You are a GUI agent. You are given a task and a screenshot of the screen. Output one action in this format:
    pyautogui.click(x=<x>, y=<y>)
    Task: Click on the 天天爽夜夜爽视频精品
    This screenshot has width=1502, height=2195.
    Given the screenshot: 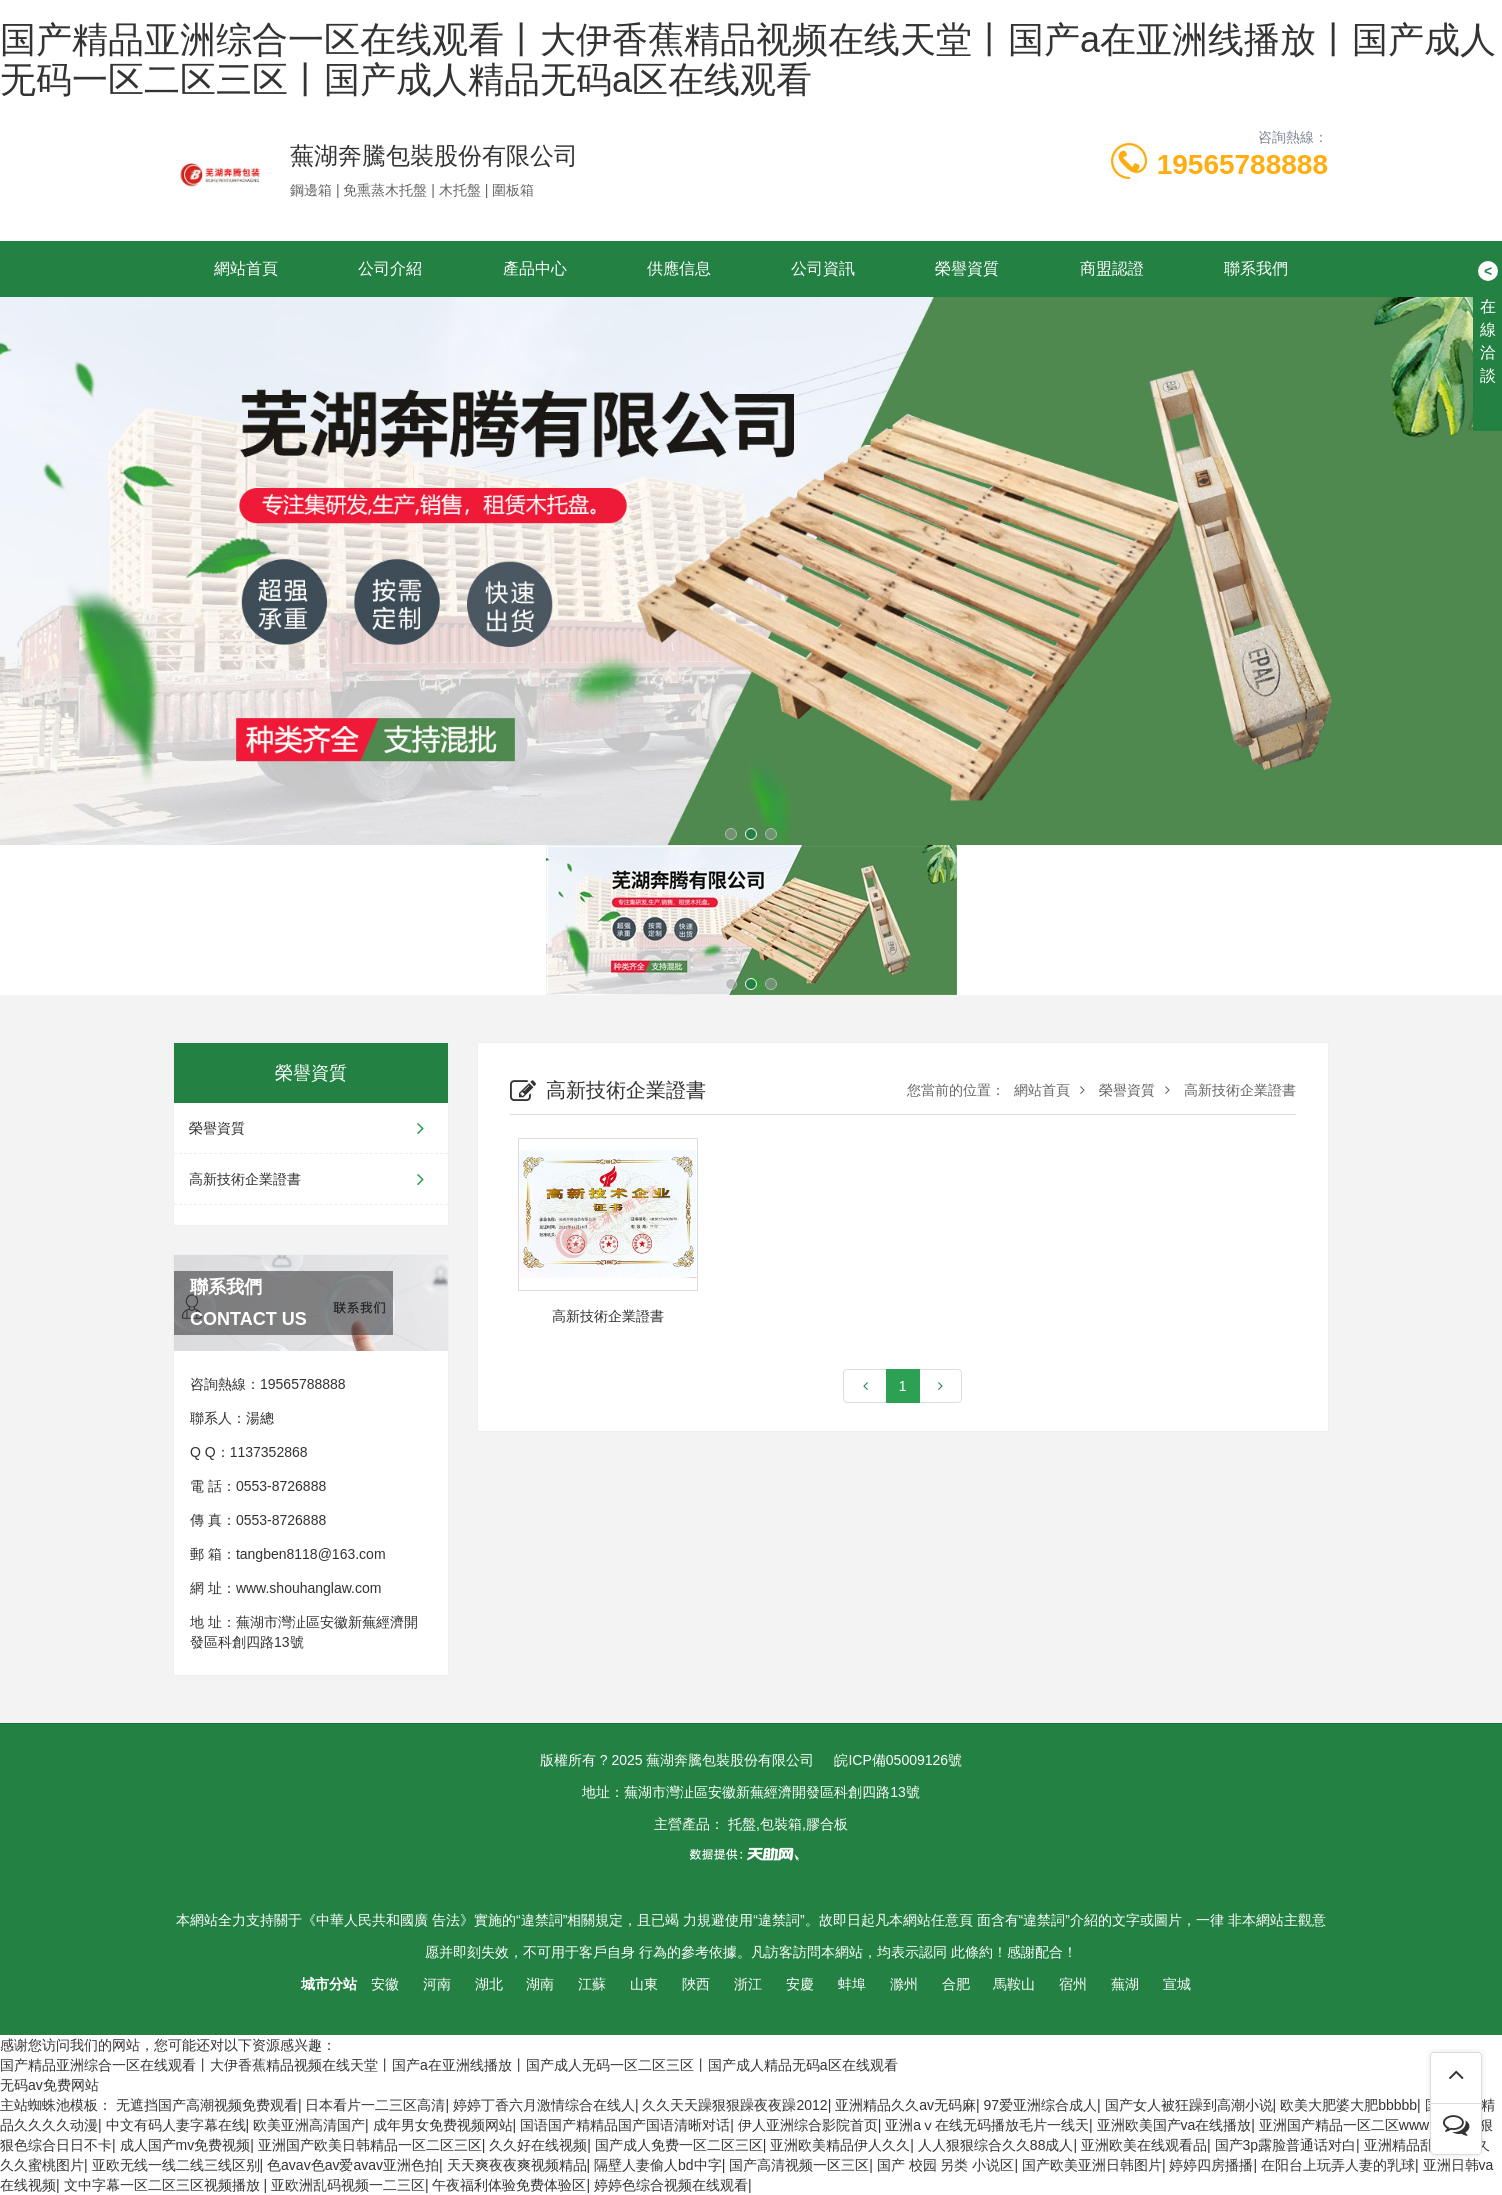 What is the action you would take?
    pyautogui.click(x=517, y=2165)
    